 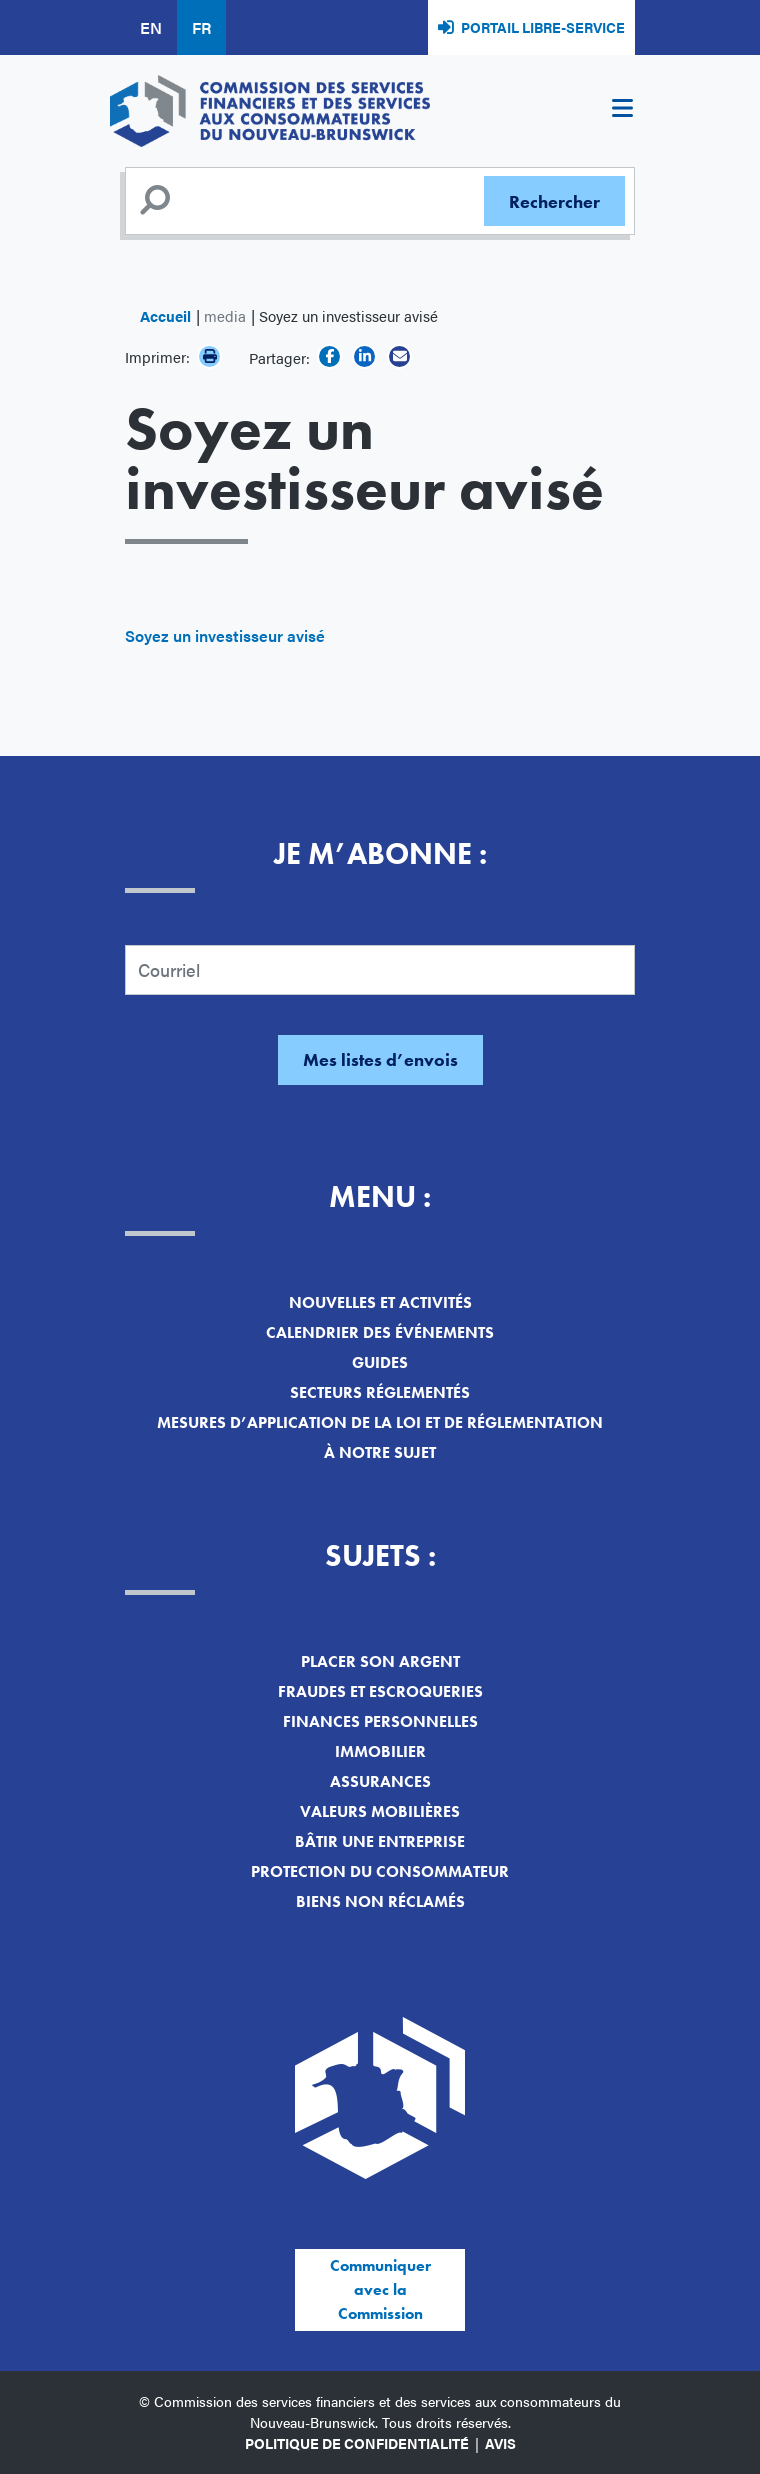 What do you see at coordinates (357, 2443) in the screenshot?
I see `Politique de confidentialité` at bounding box center [357, 2443].